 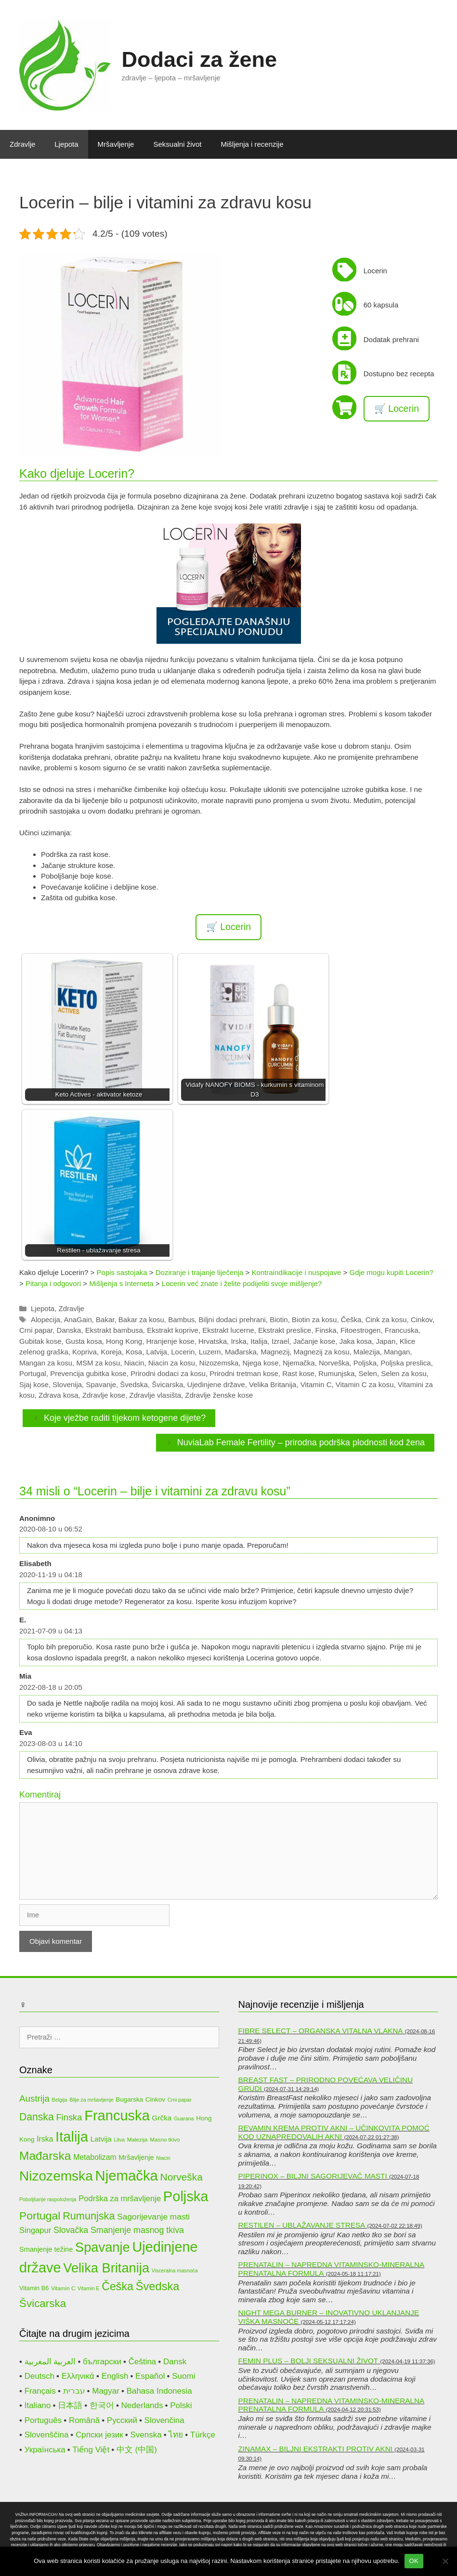 I want to click on Biotin, so click(x=279, y=1319).